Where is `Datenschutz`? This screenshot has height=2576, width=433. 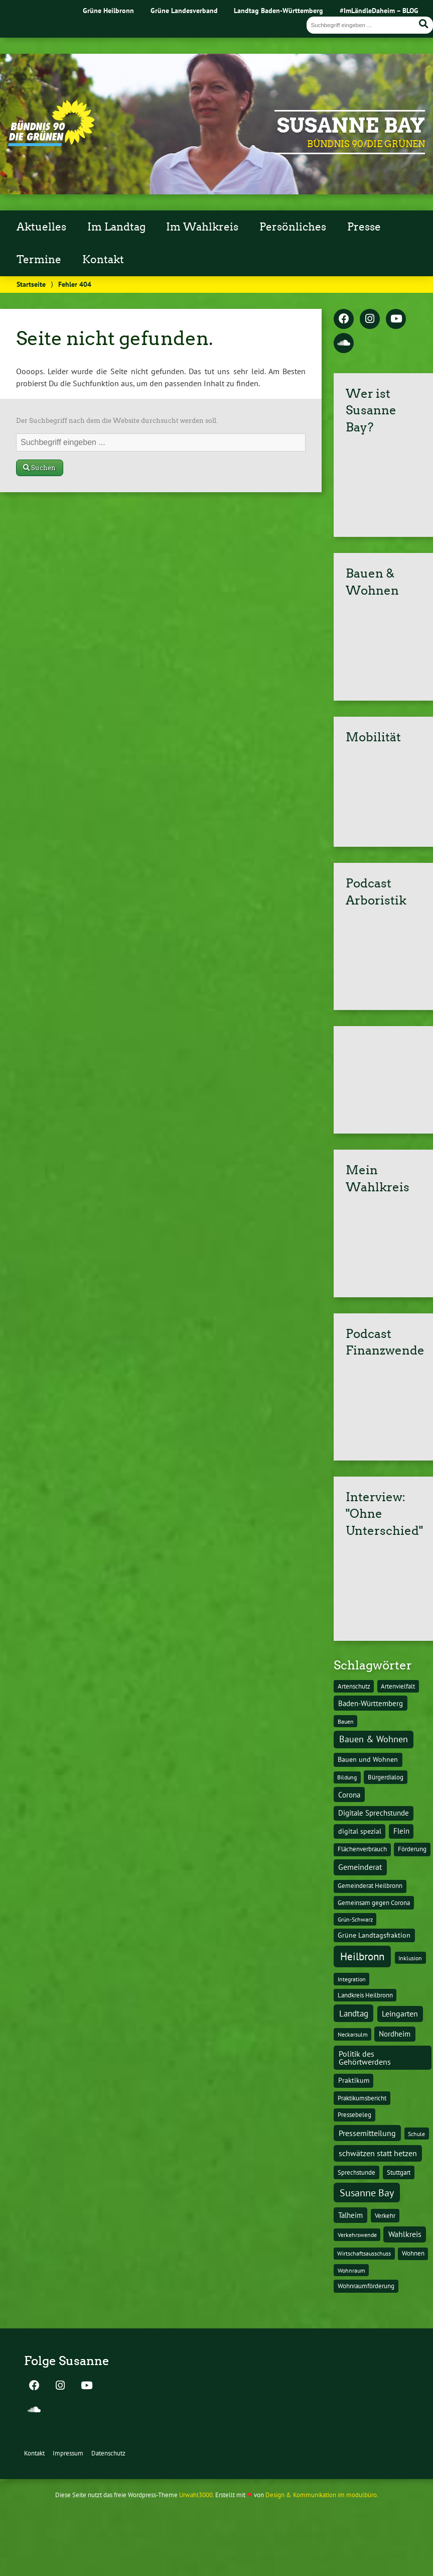 Datenschutz is located at coordinates (108, 2453).